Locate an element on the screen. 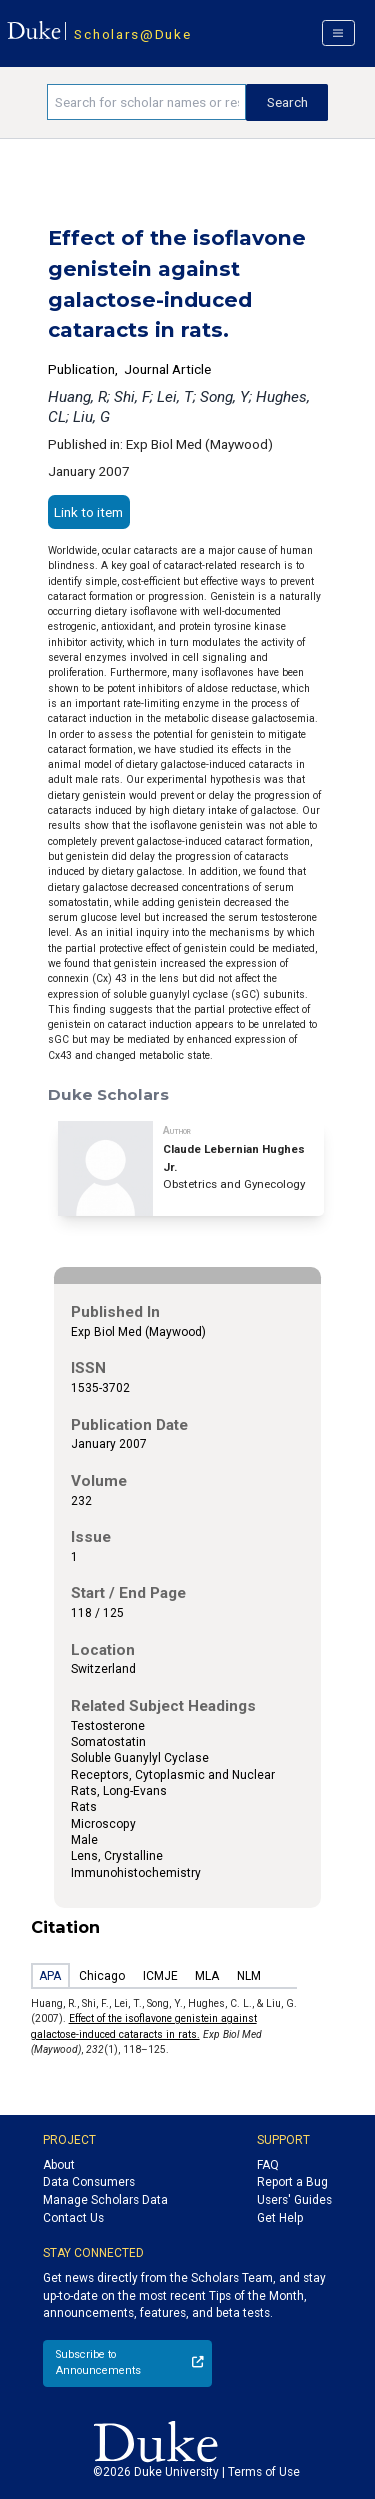  Manage Scholars Data is located at coordinates (105, 2200).